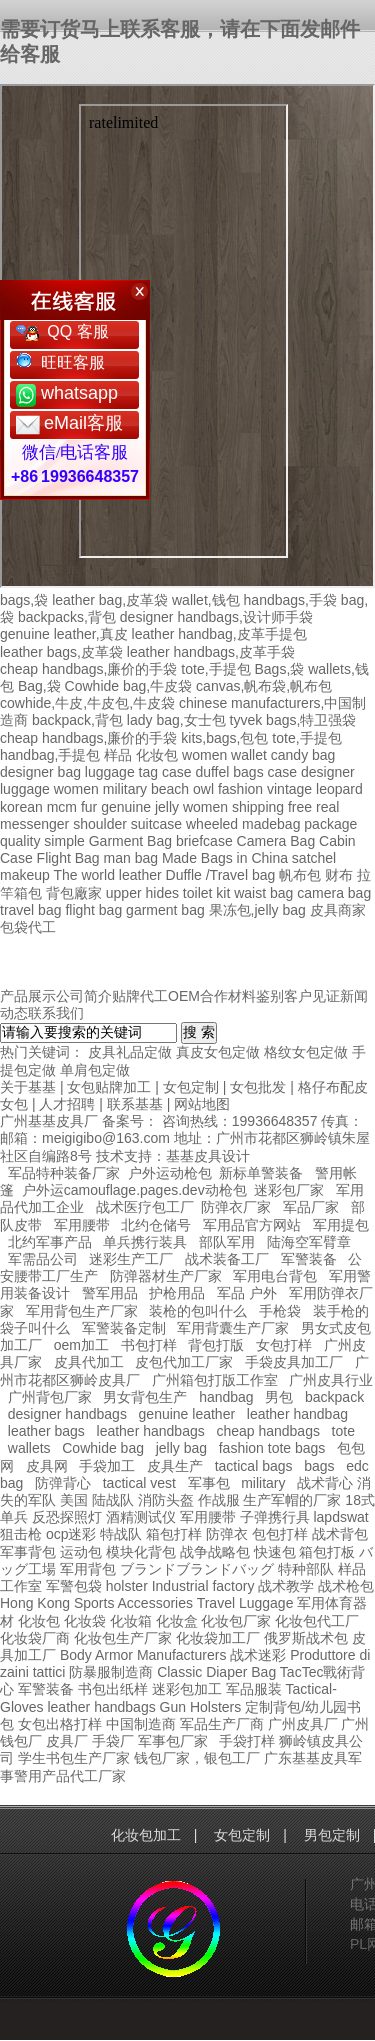 The height and width of the screenshot is (2041, 375). Describe the element at coordinates (227, 1534) in the screenshot. I see `防弹衣` at that location.